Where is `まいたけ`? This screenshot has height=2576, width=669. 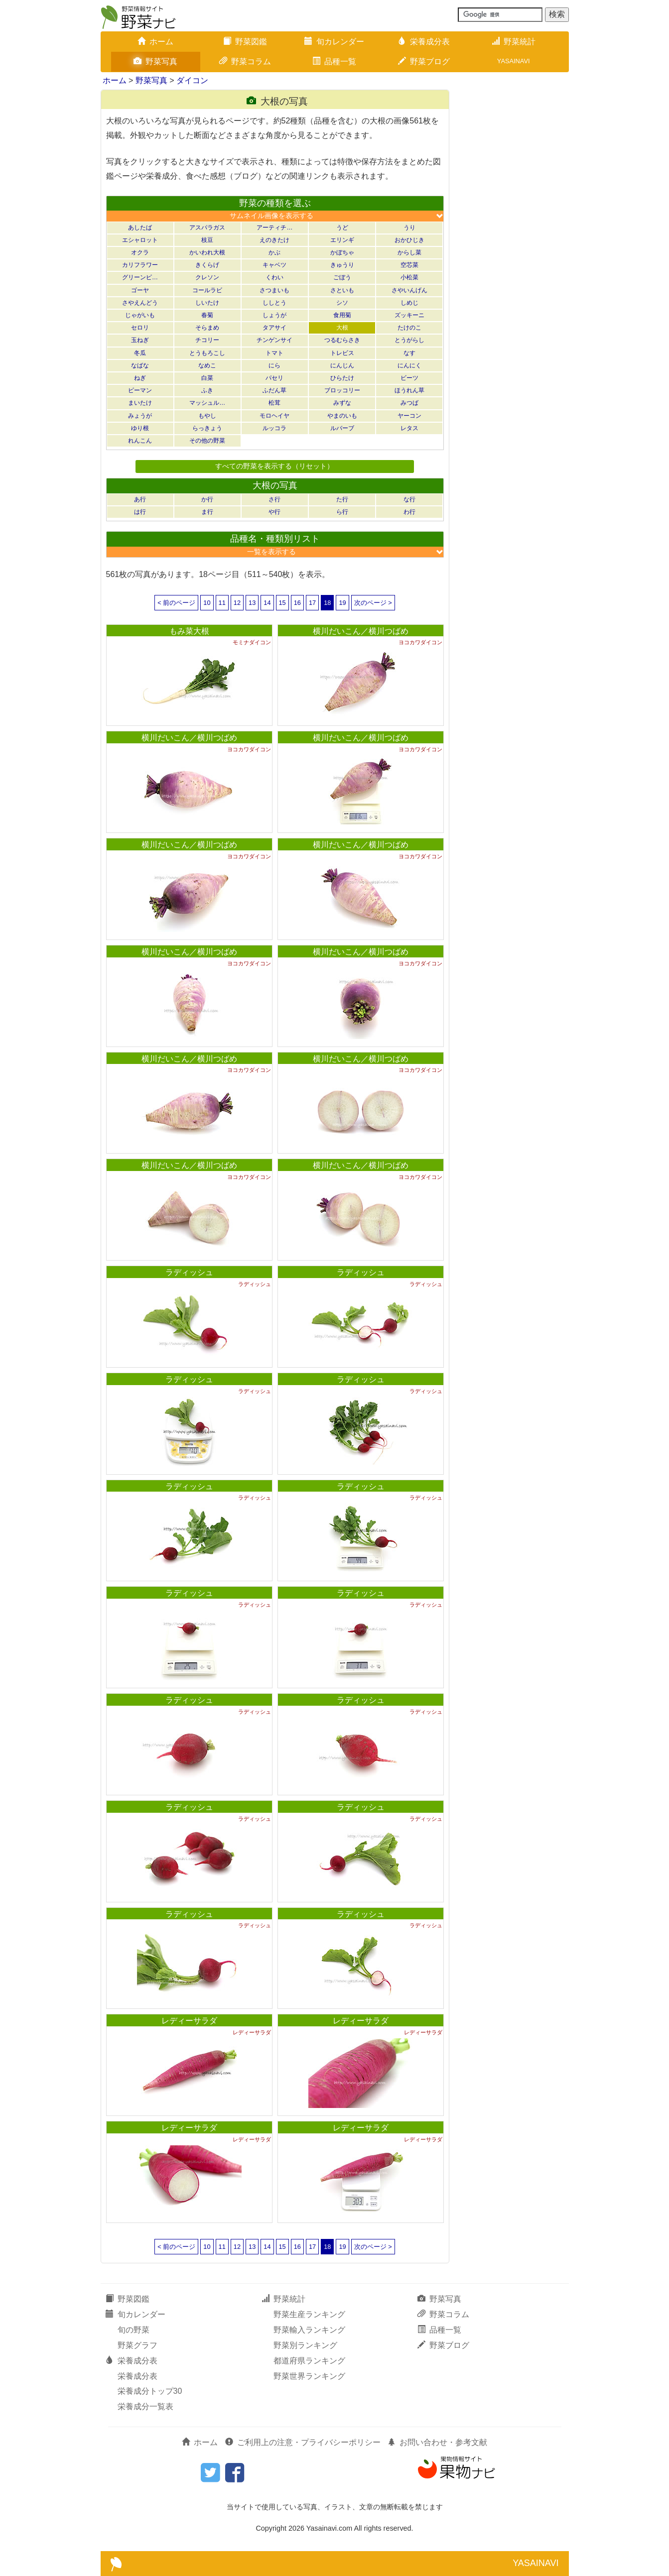 まいたけ is located at coordinates (140, 402).